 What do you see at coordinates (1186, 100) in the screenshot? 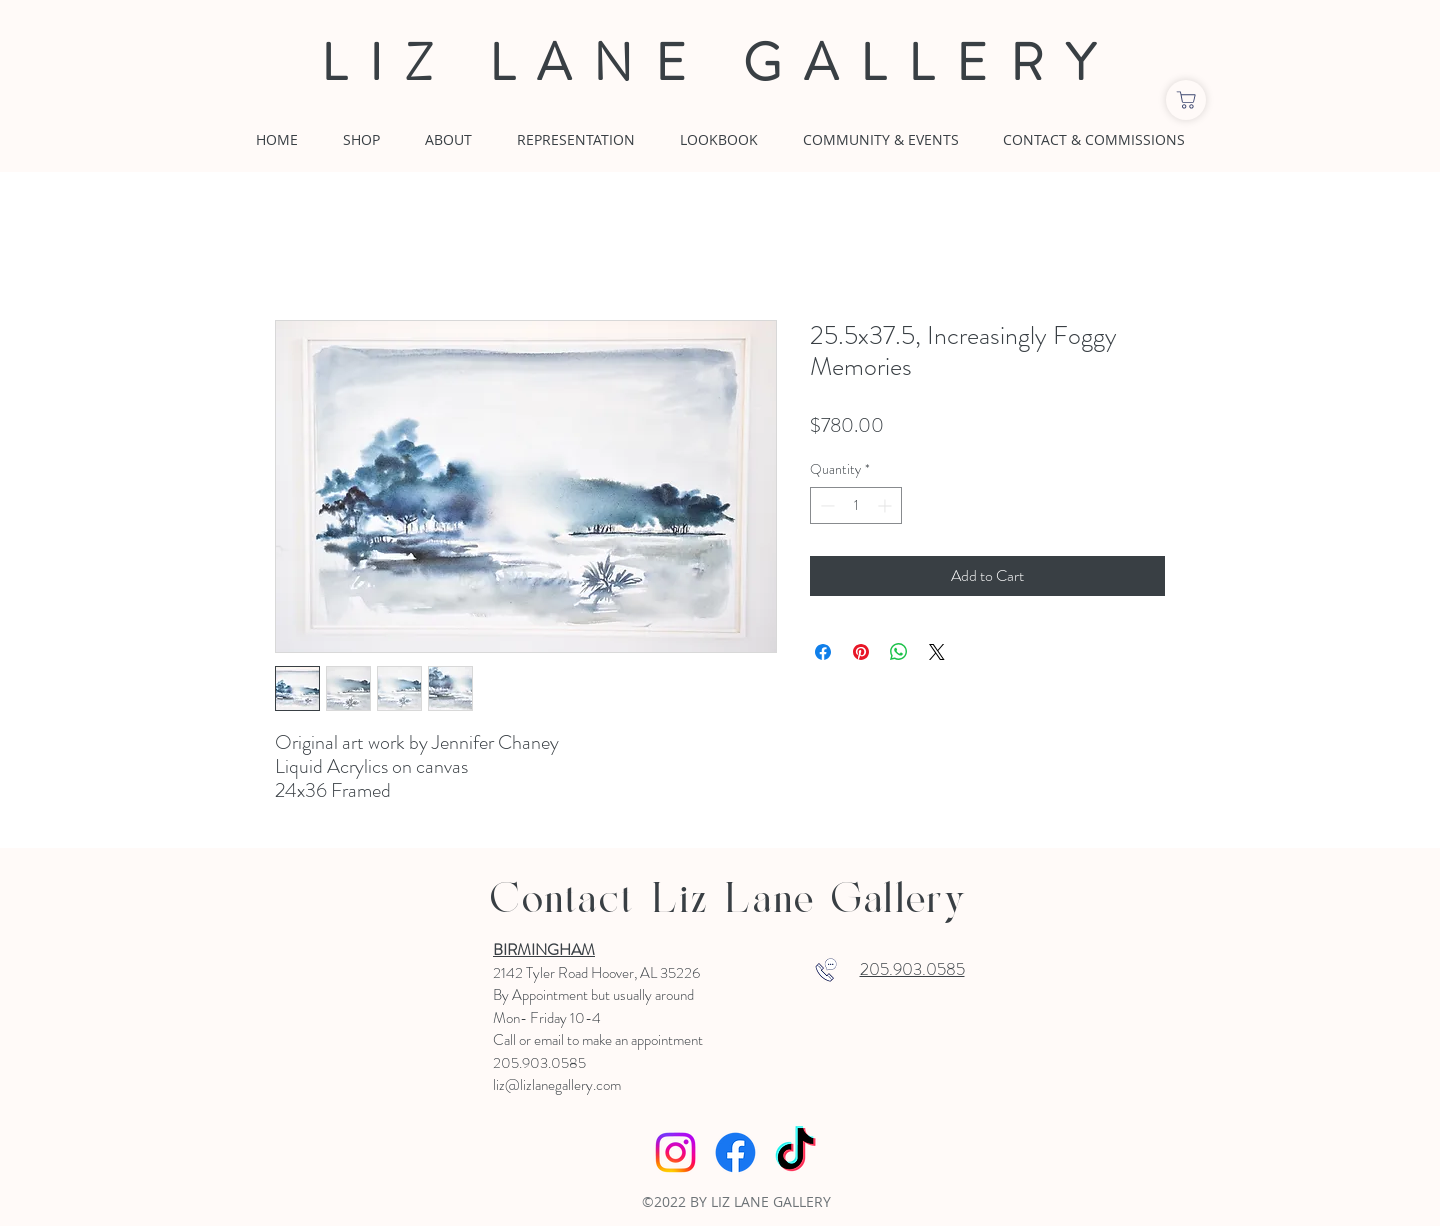
I see `[Shop]` at bounding box center [1186, 100].